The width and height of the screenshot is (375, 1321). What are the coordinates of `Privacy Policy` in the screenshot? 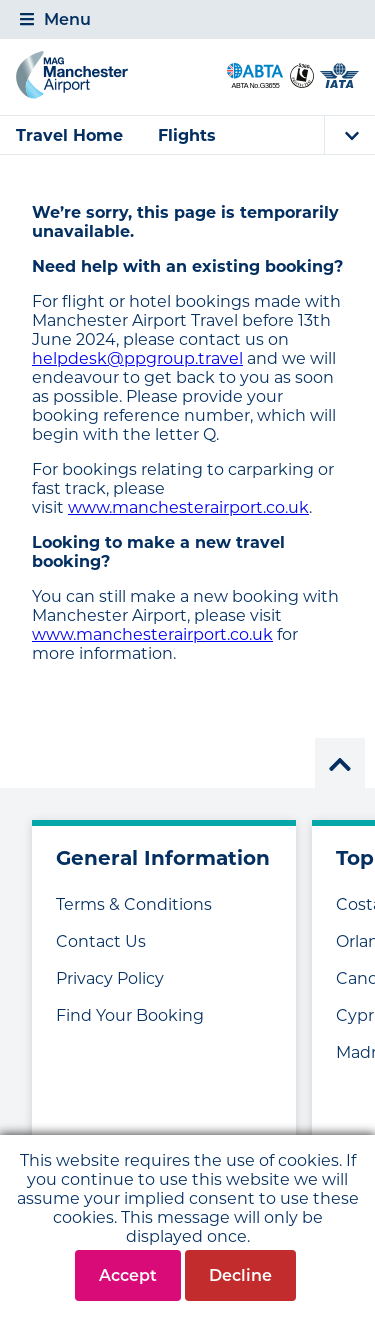 It's located at (110, 978).